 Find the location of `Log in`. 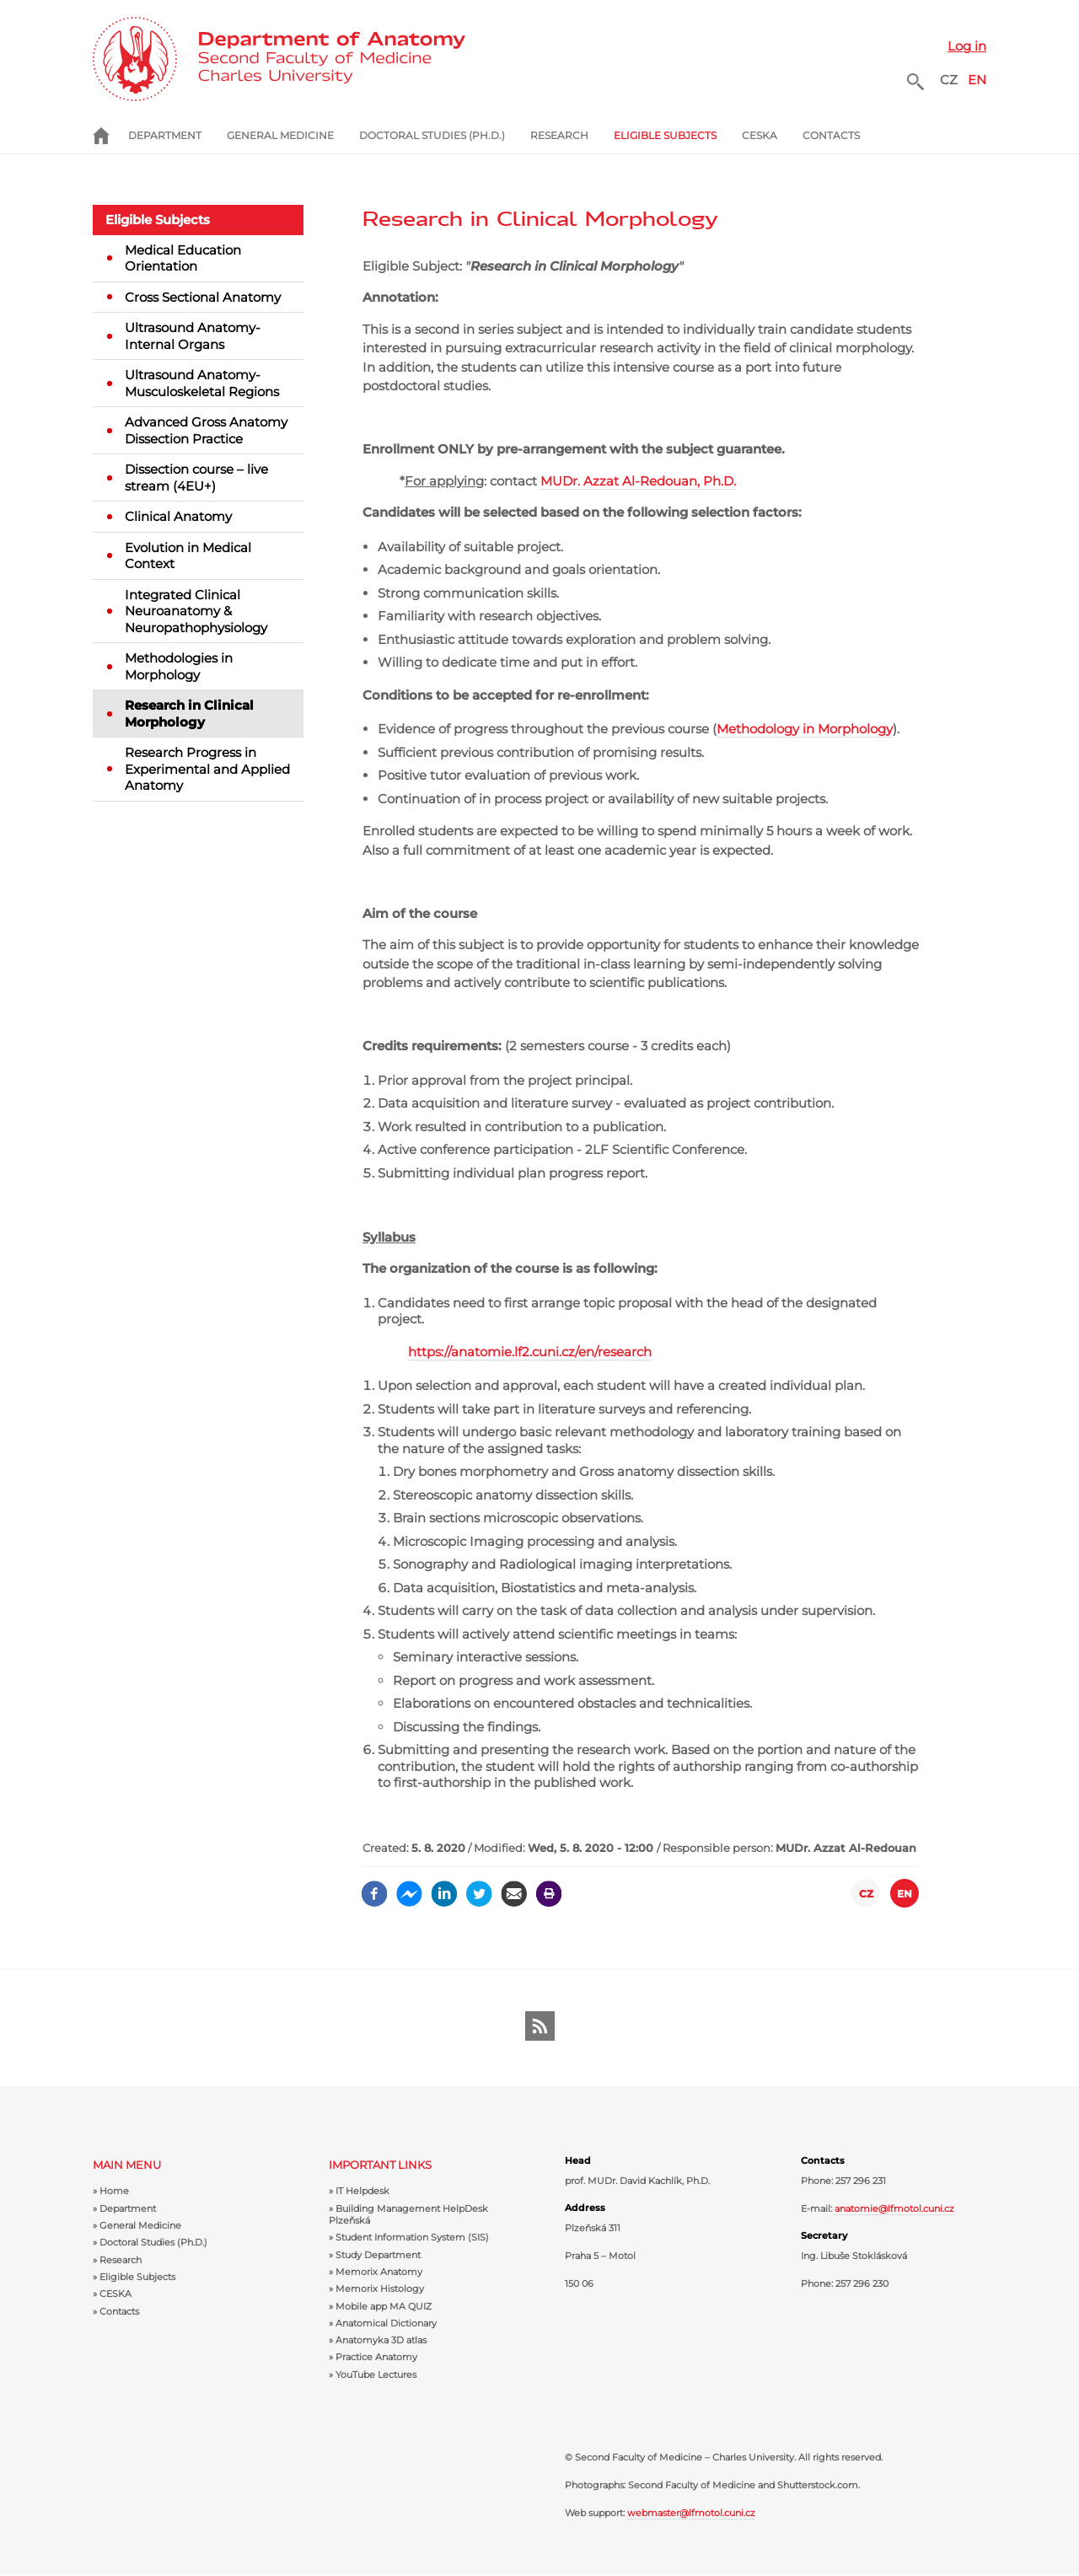

Log in is located at coordinates (966, 46).